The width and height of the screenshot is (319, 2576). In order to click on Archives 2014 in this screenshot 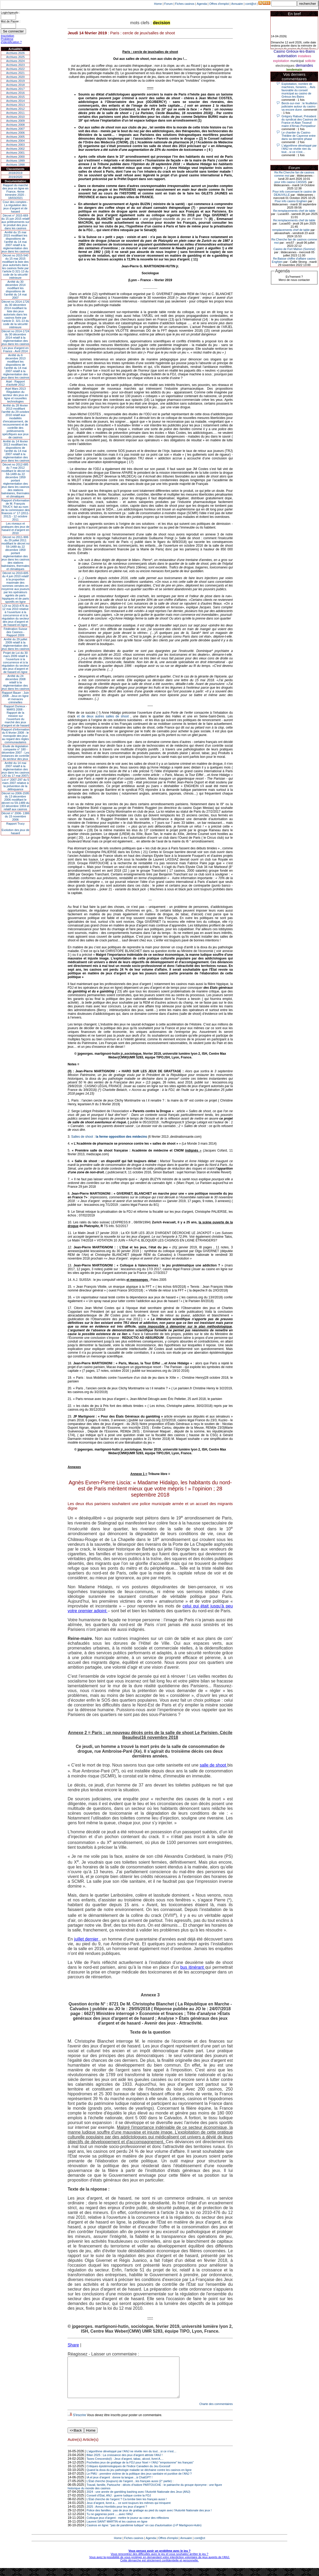, I will do `click(15, 100)`.